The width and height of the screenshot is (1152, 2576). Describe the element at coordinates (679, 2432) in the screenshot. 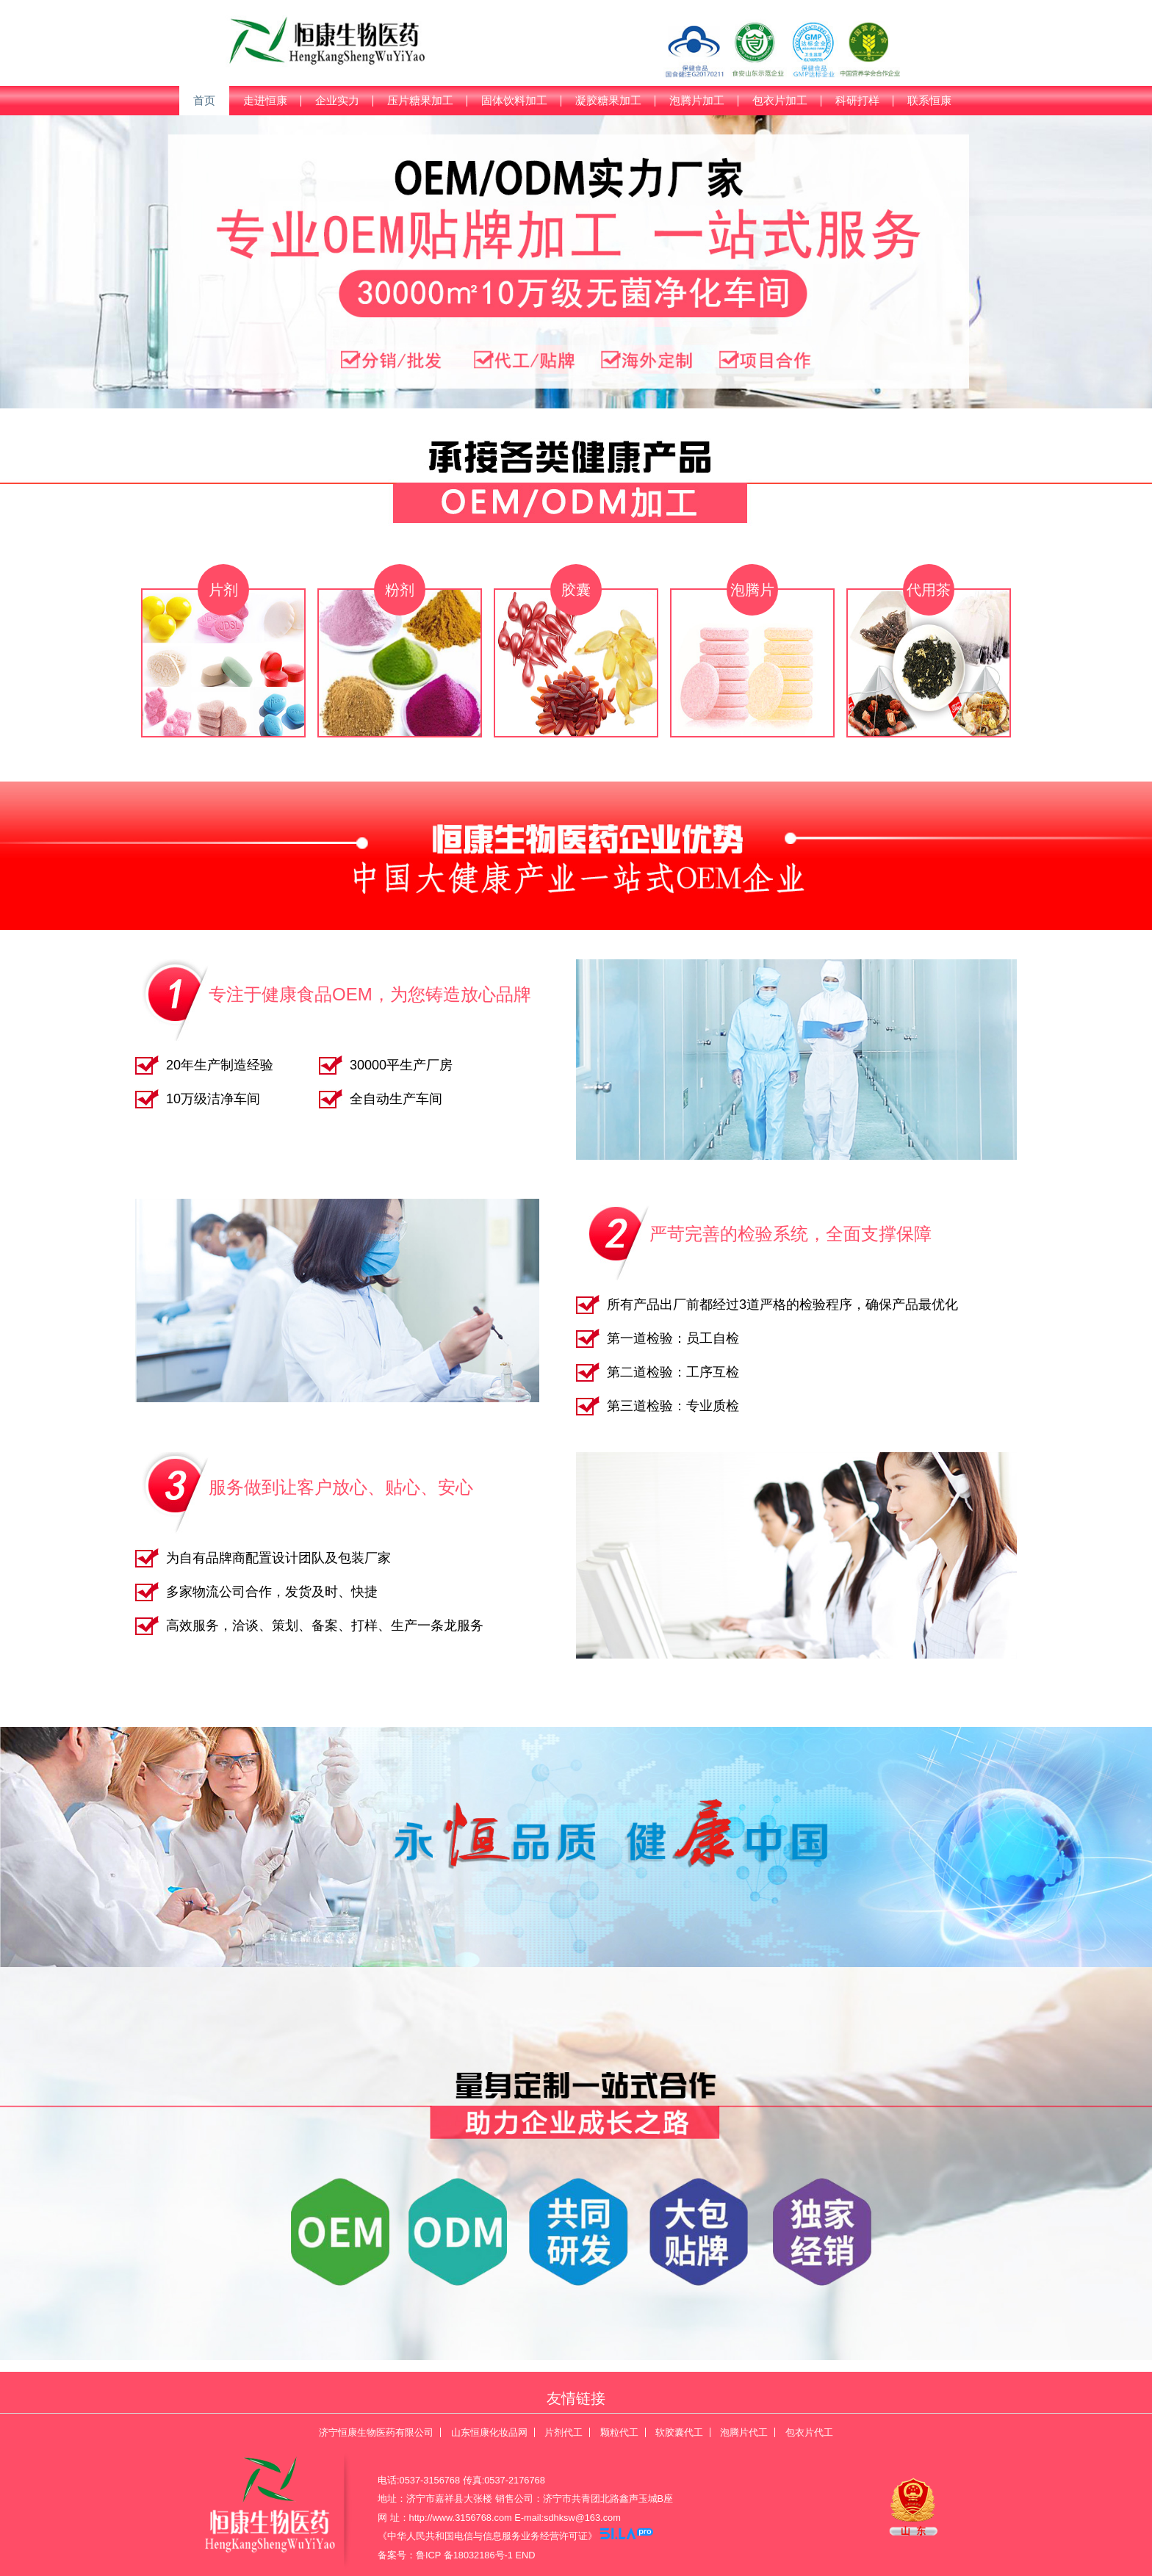

I see `软胶囊代工` at that location.